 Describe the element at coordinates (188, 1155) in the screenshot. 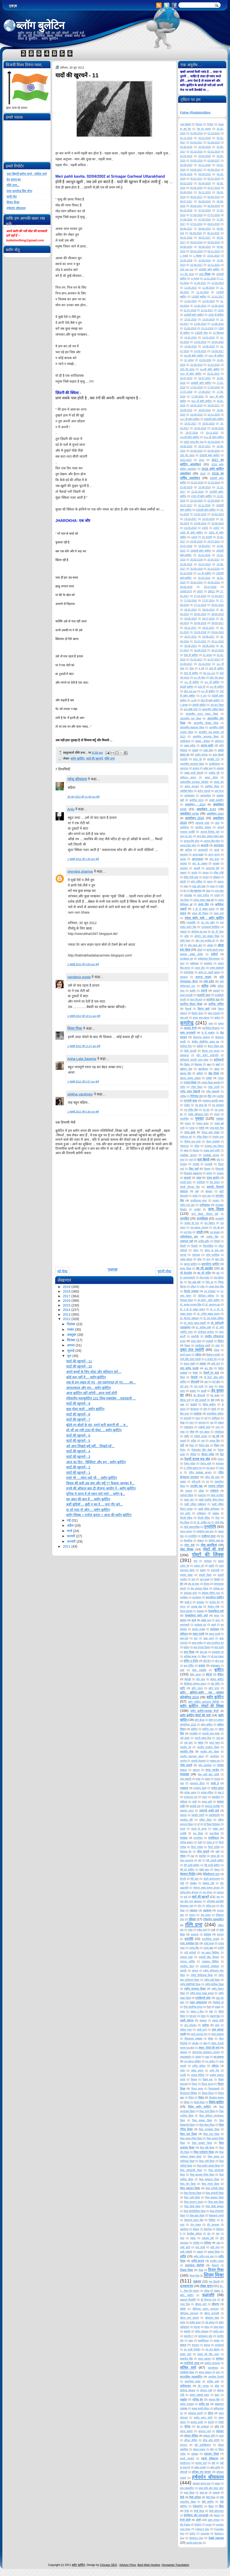

I see `चन्द्रशेखर 'आजाद'` at that location.